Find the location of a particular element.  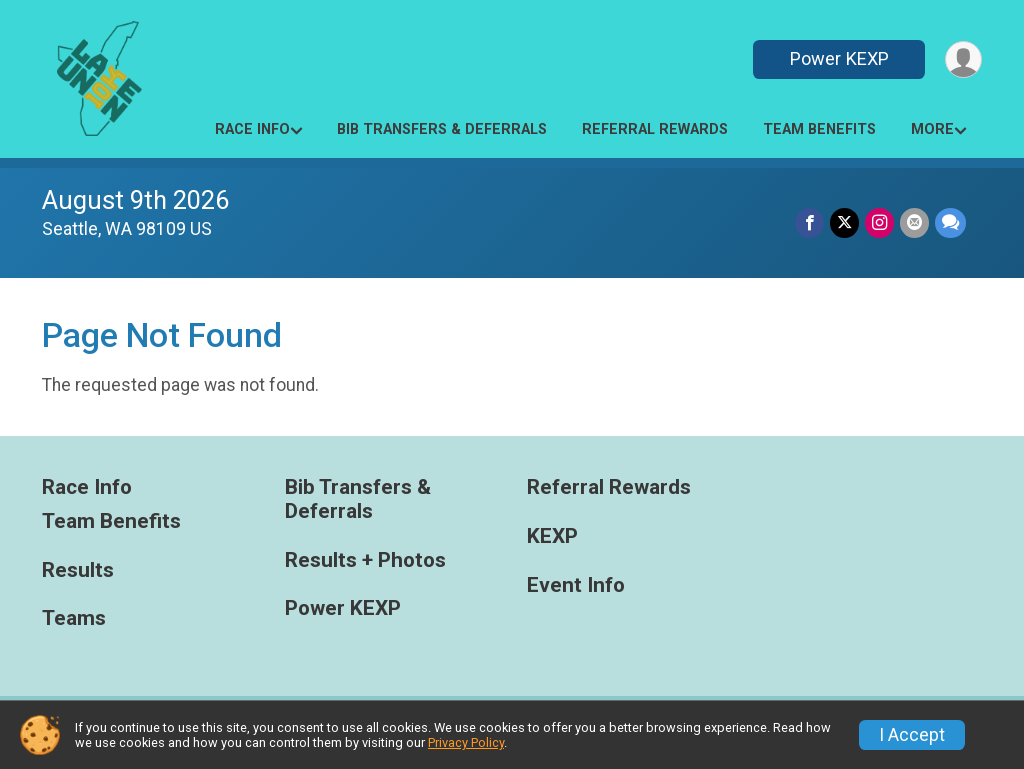

Results + Photos is located at coordinates (365, 560).